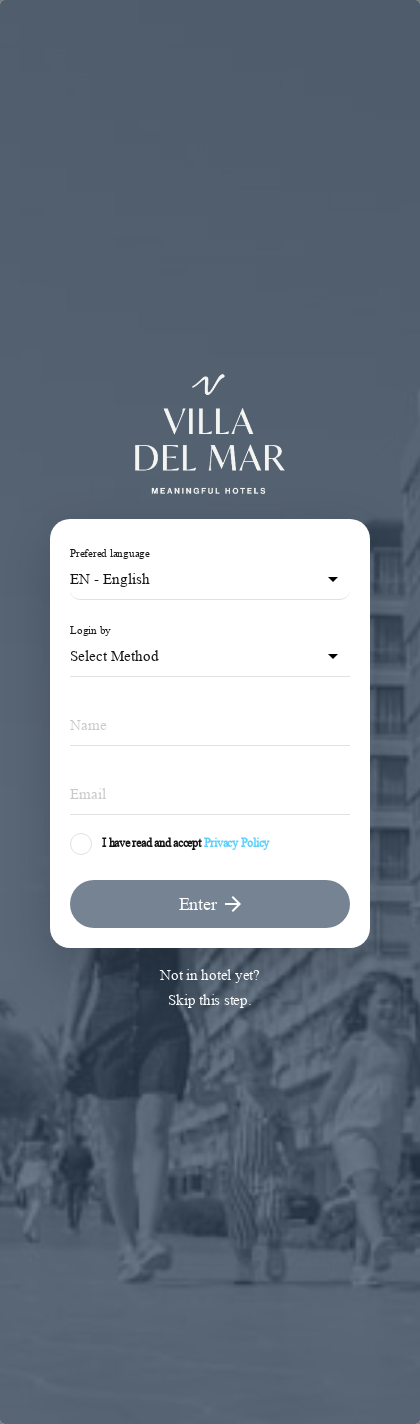 Image resolution: width=420 pixels, height=1424 pixels. I want to click on I have read and accept, so click(151, 843).